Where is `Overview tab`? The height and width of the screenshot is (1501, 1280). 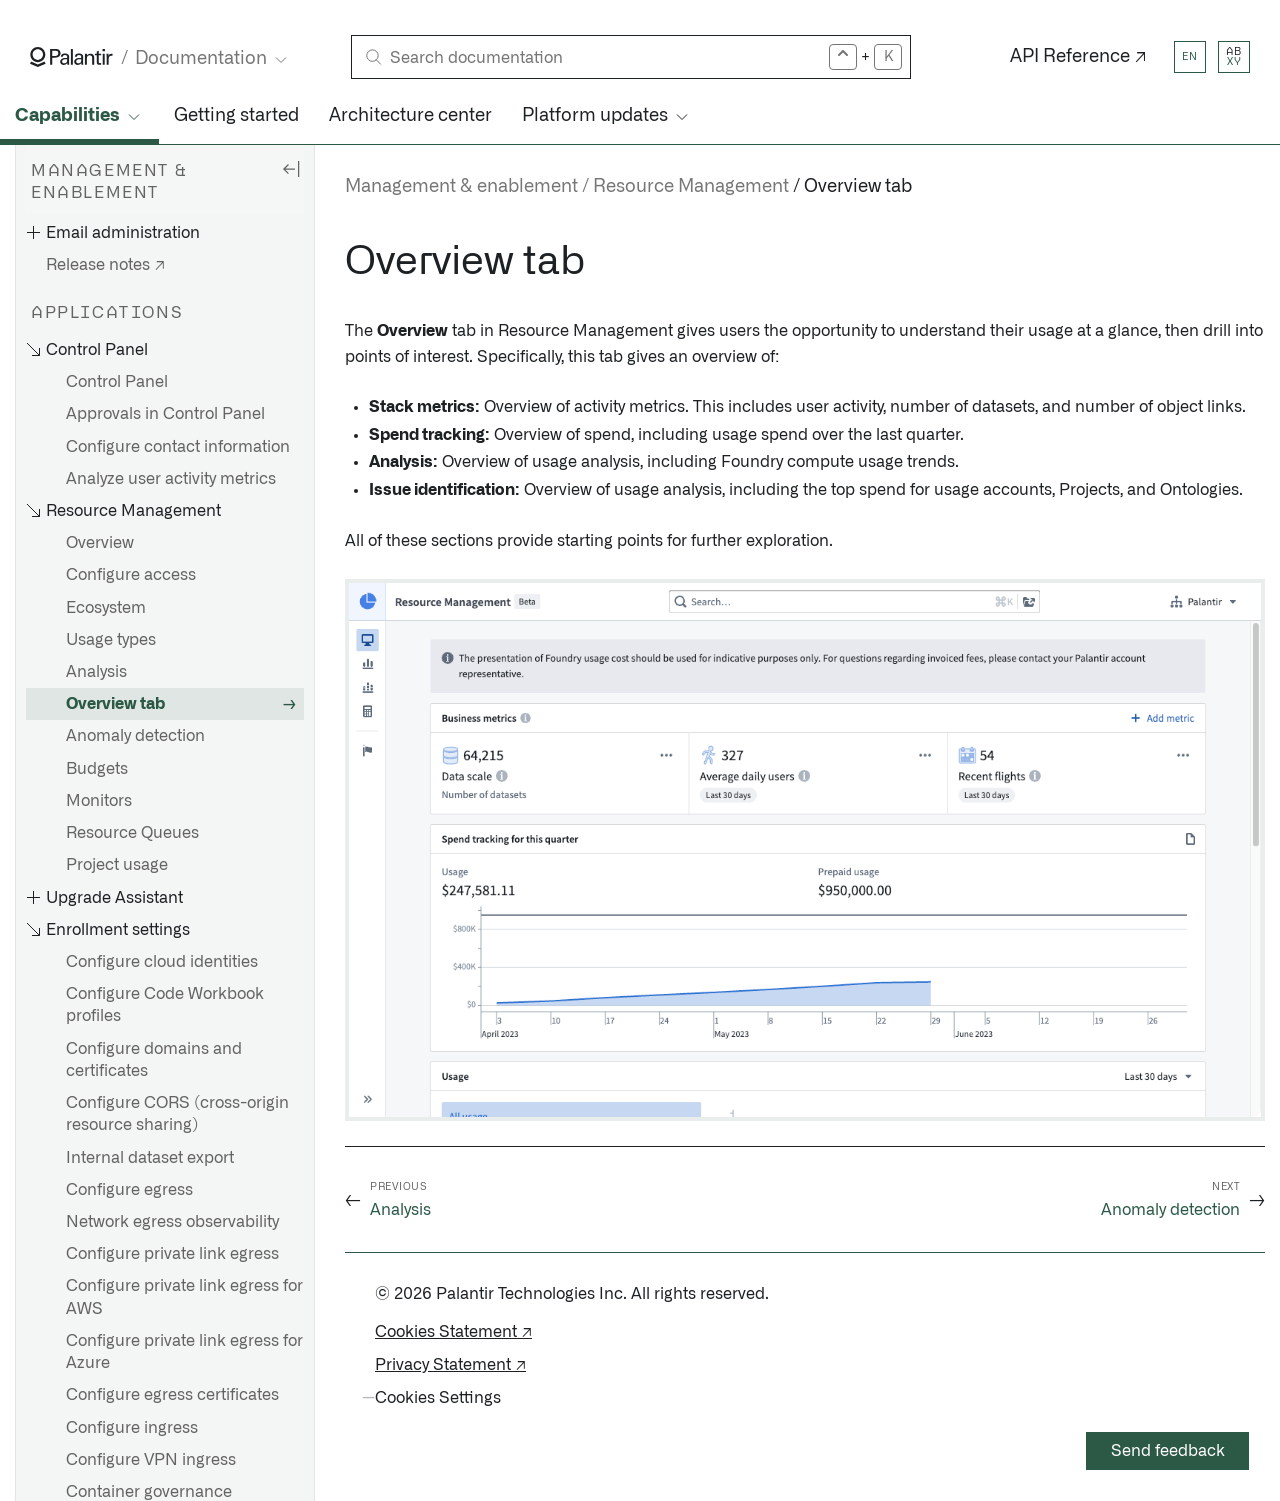
Overview tab is located at coordinates (115, 704).